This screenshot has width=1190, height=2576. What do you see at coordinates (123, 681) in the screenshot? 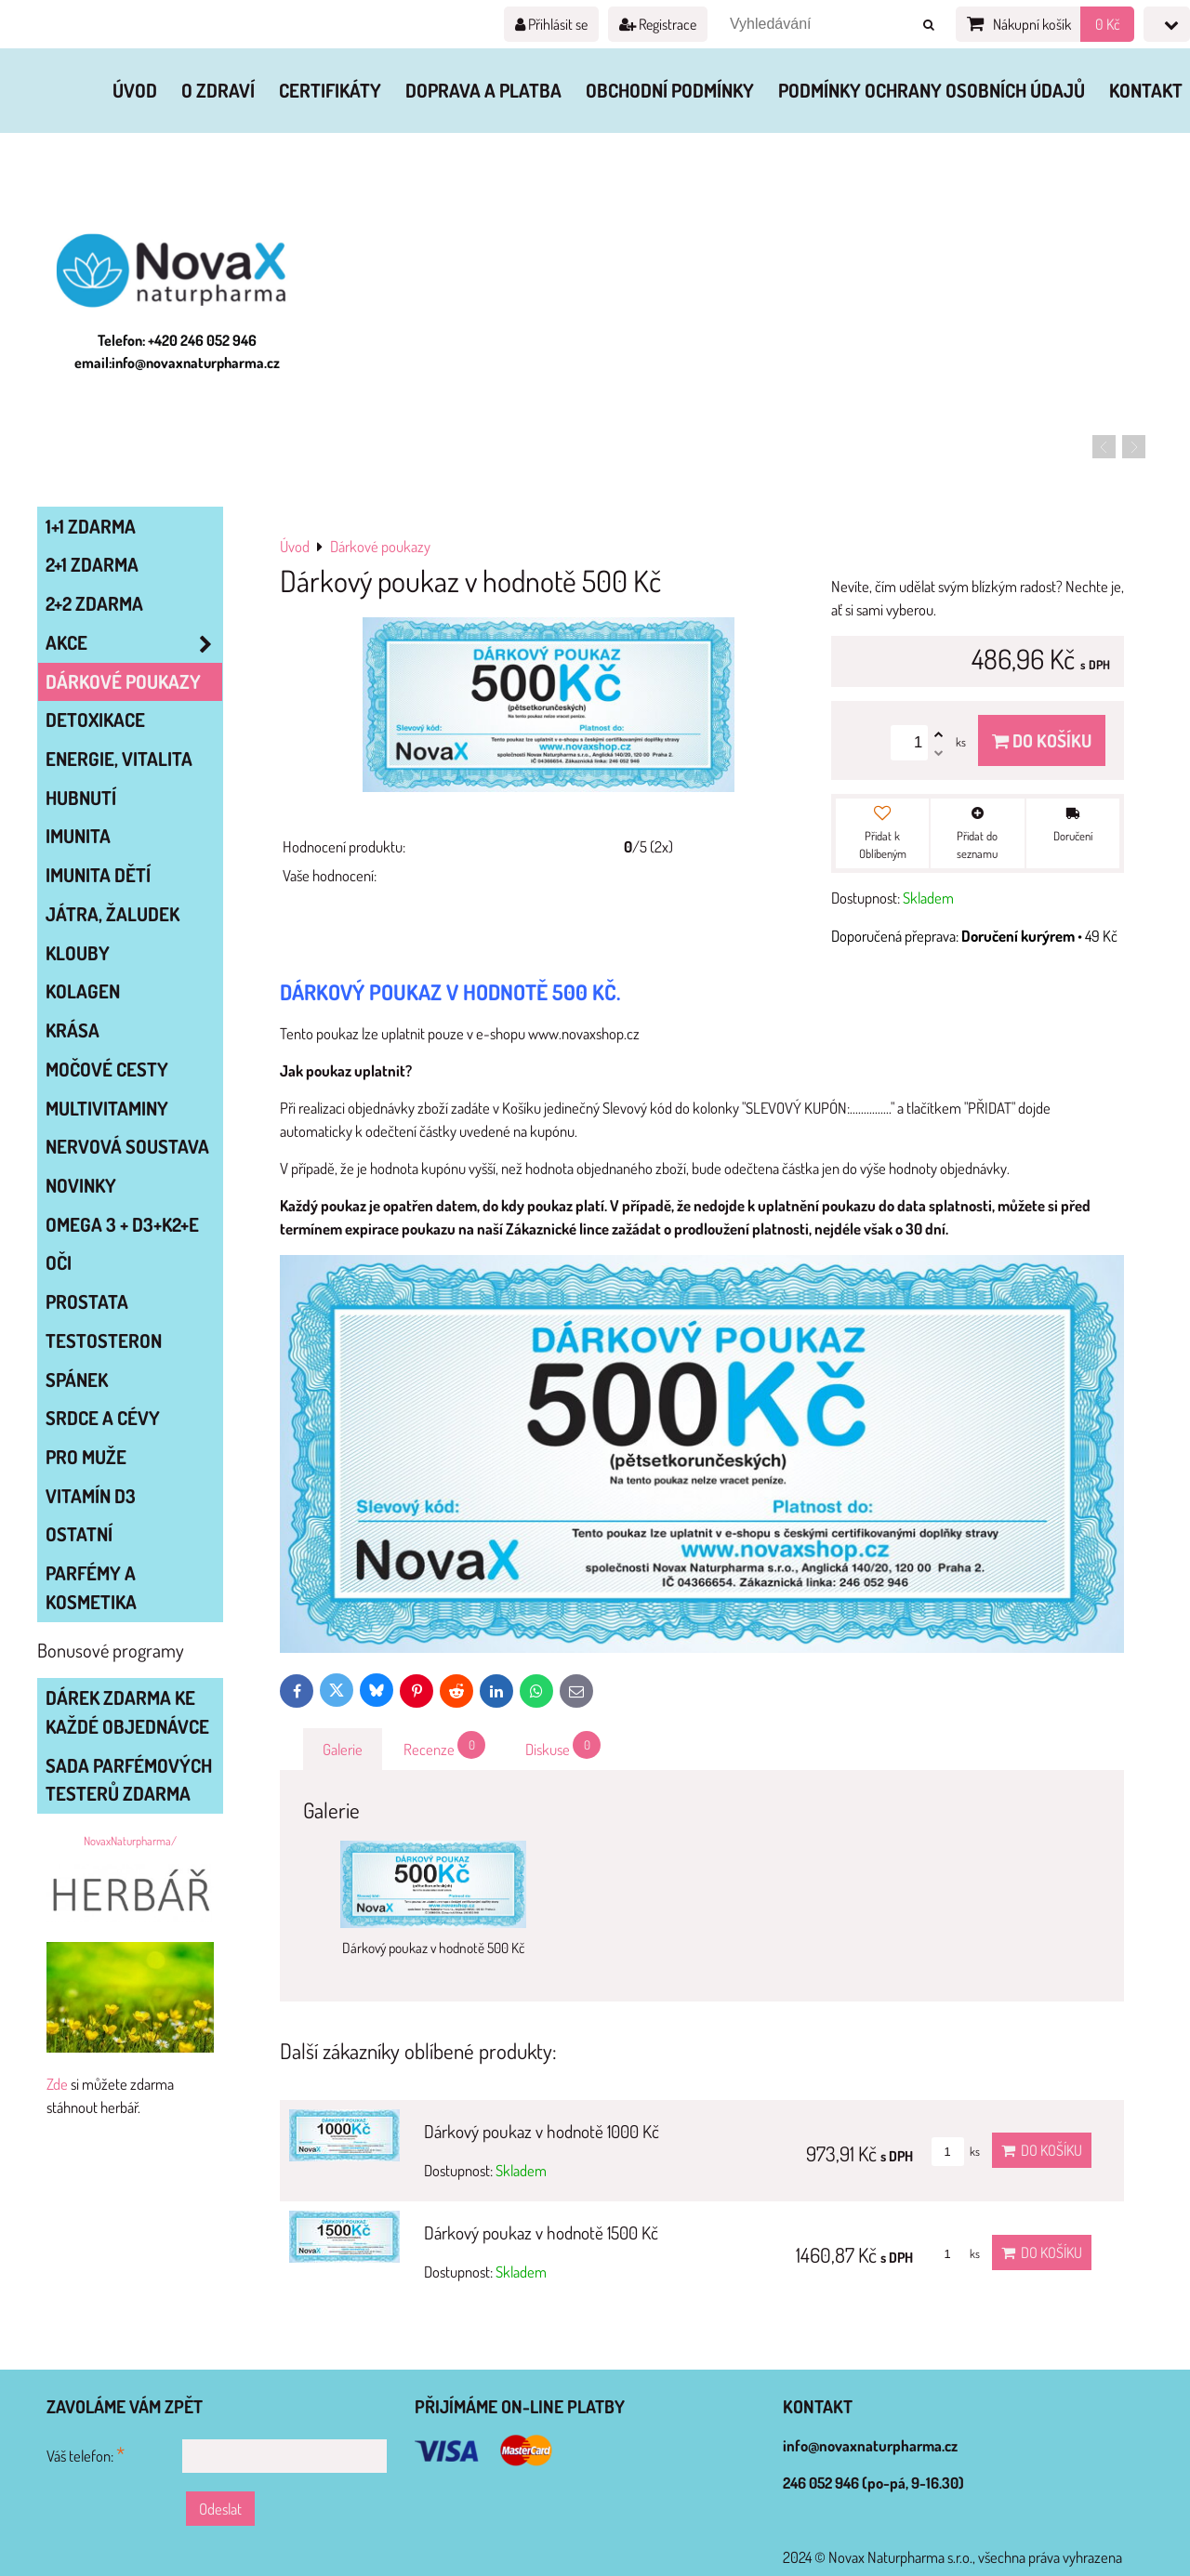
I see `Dárkové poukazy` at bounding box center [123, 681].